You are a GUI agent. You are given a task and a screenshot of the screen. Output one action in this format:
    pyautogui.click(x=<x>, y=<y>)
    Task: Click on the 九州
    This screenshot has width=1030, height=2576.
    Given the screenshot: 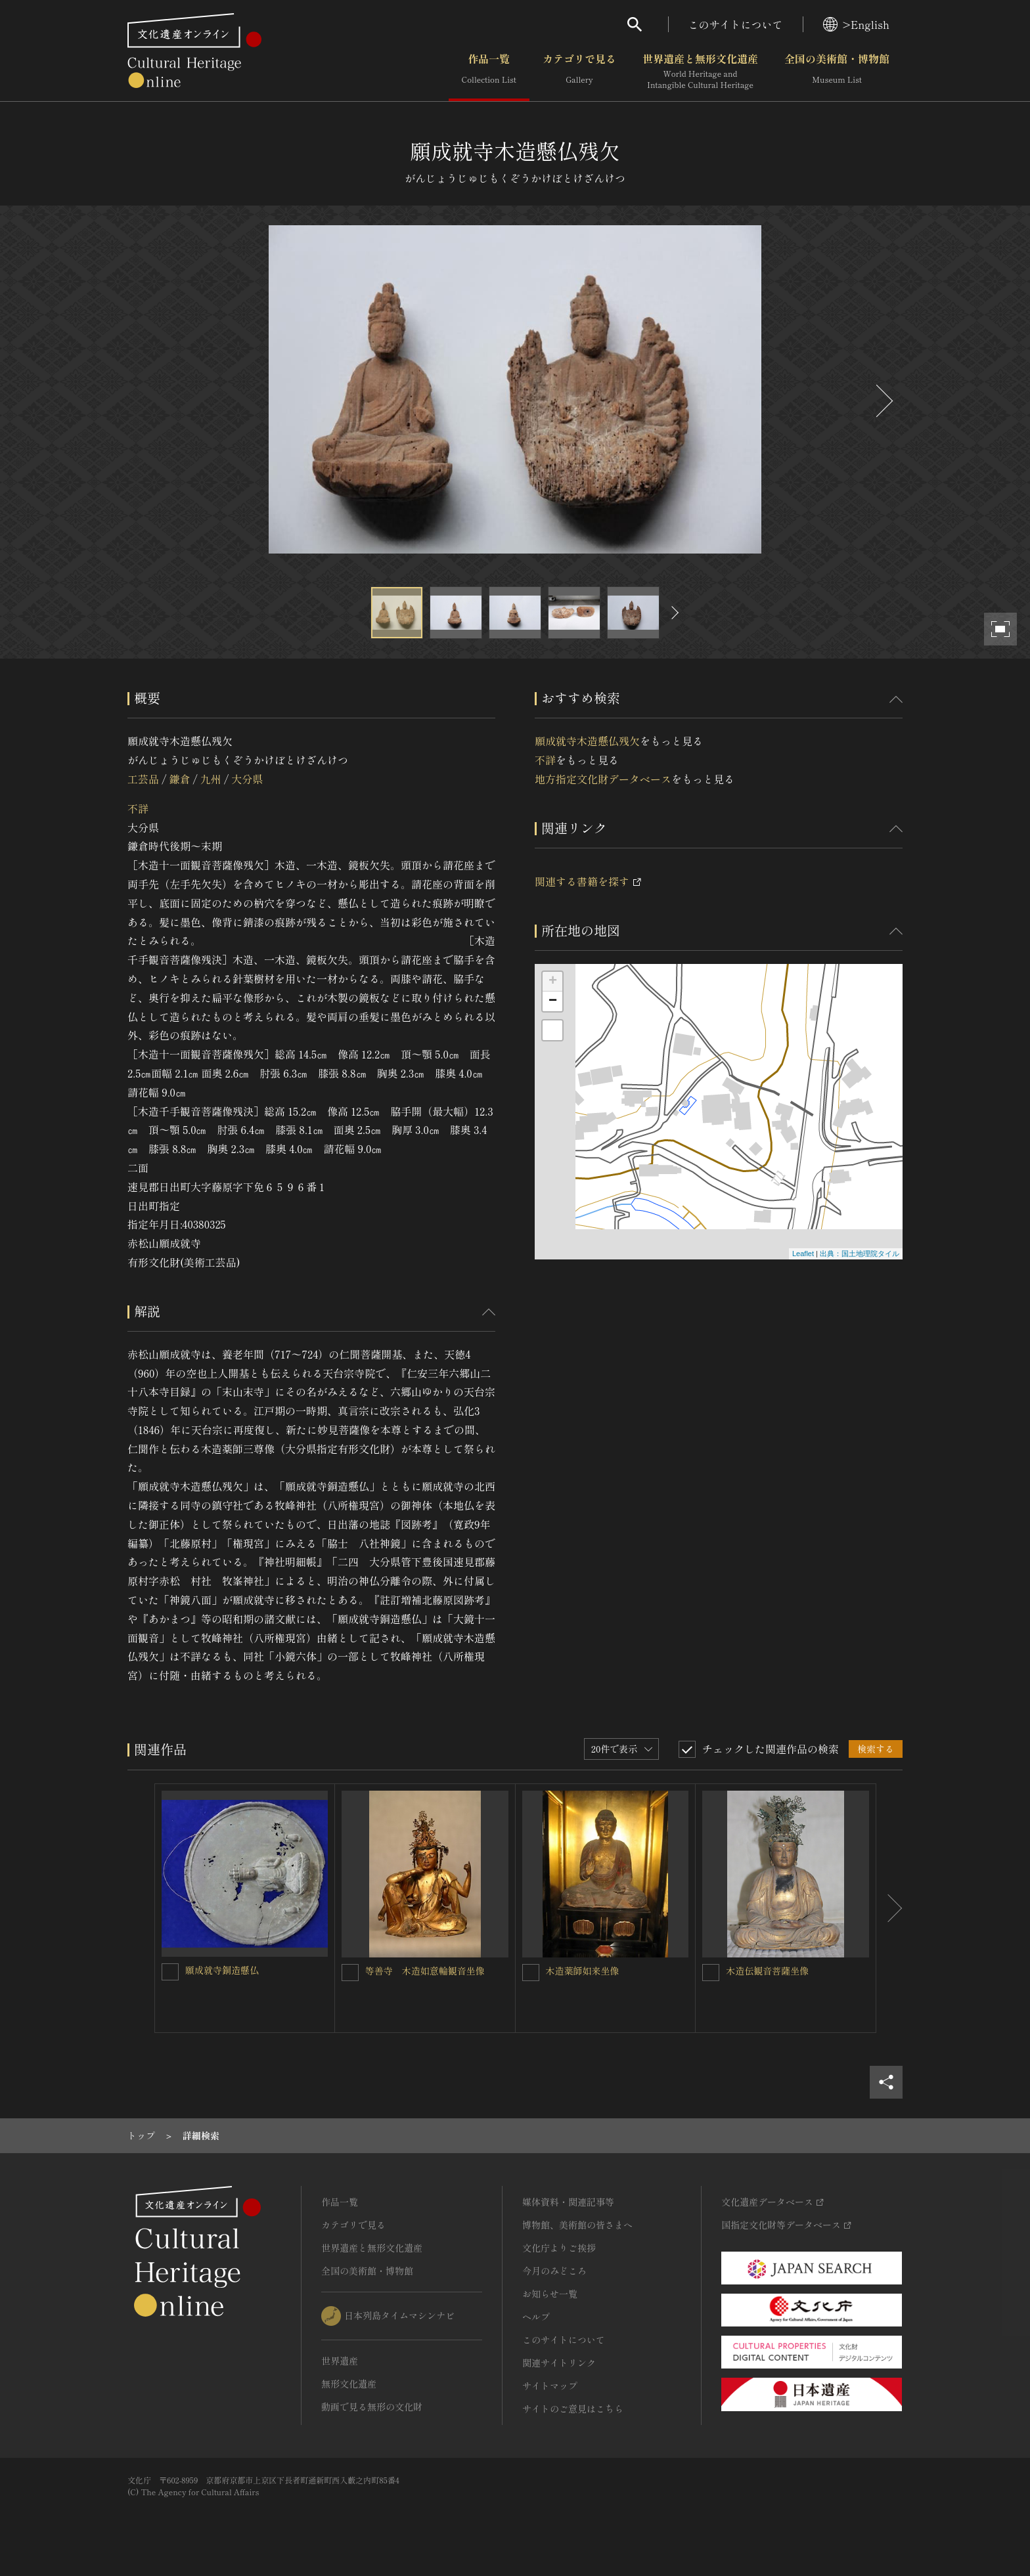 What is the action you would take?
    pyautogui.click(x=210, y=779)
    